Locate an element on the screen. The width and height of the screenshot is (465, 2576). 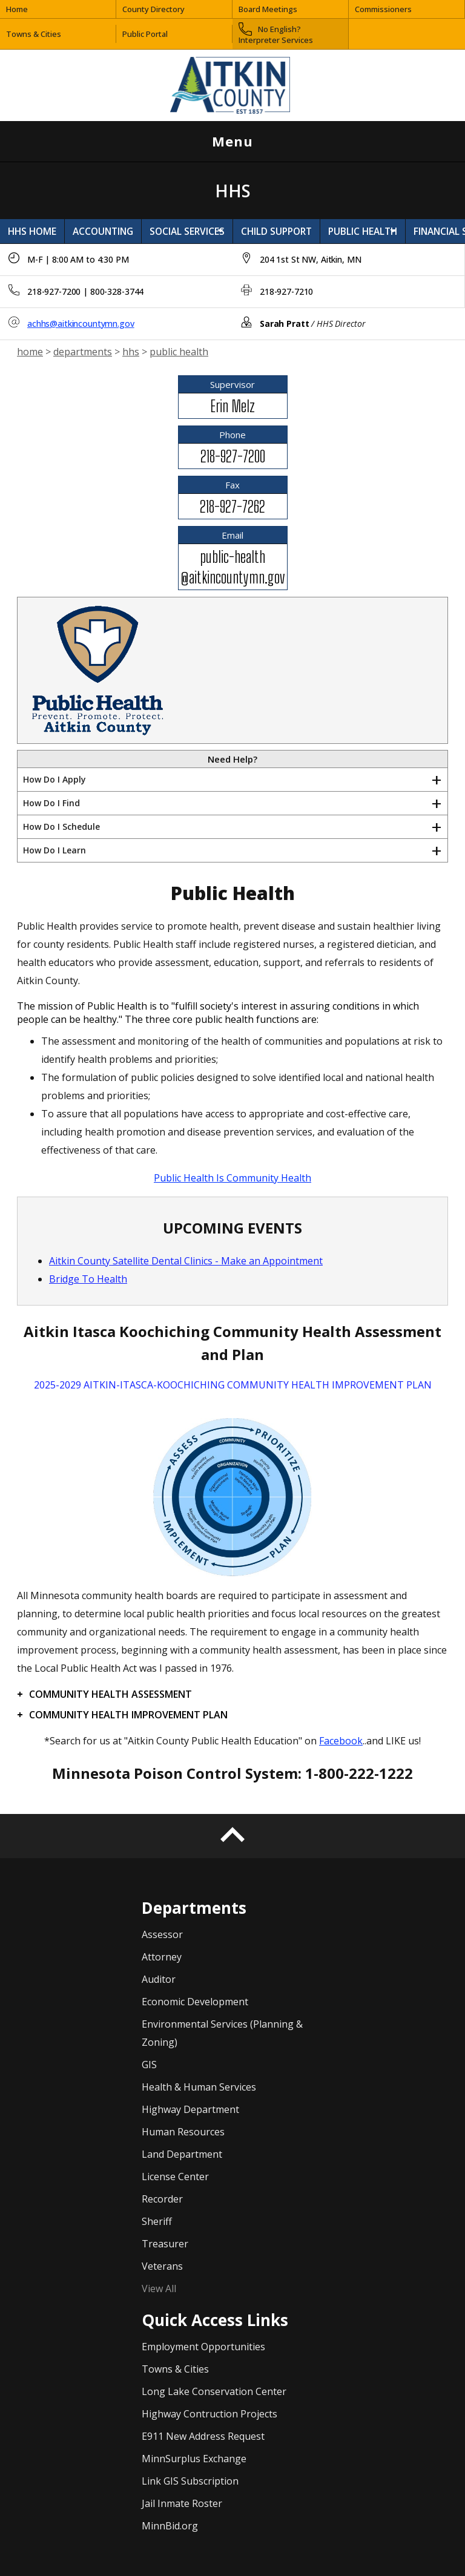
home is located at coordinates (30, 351).